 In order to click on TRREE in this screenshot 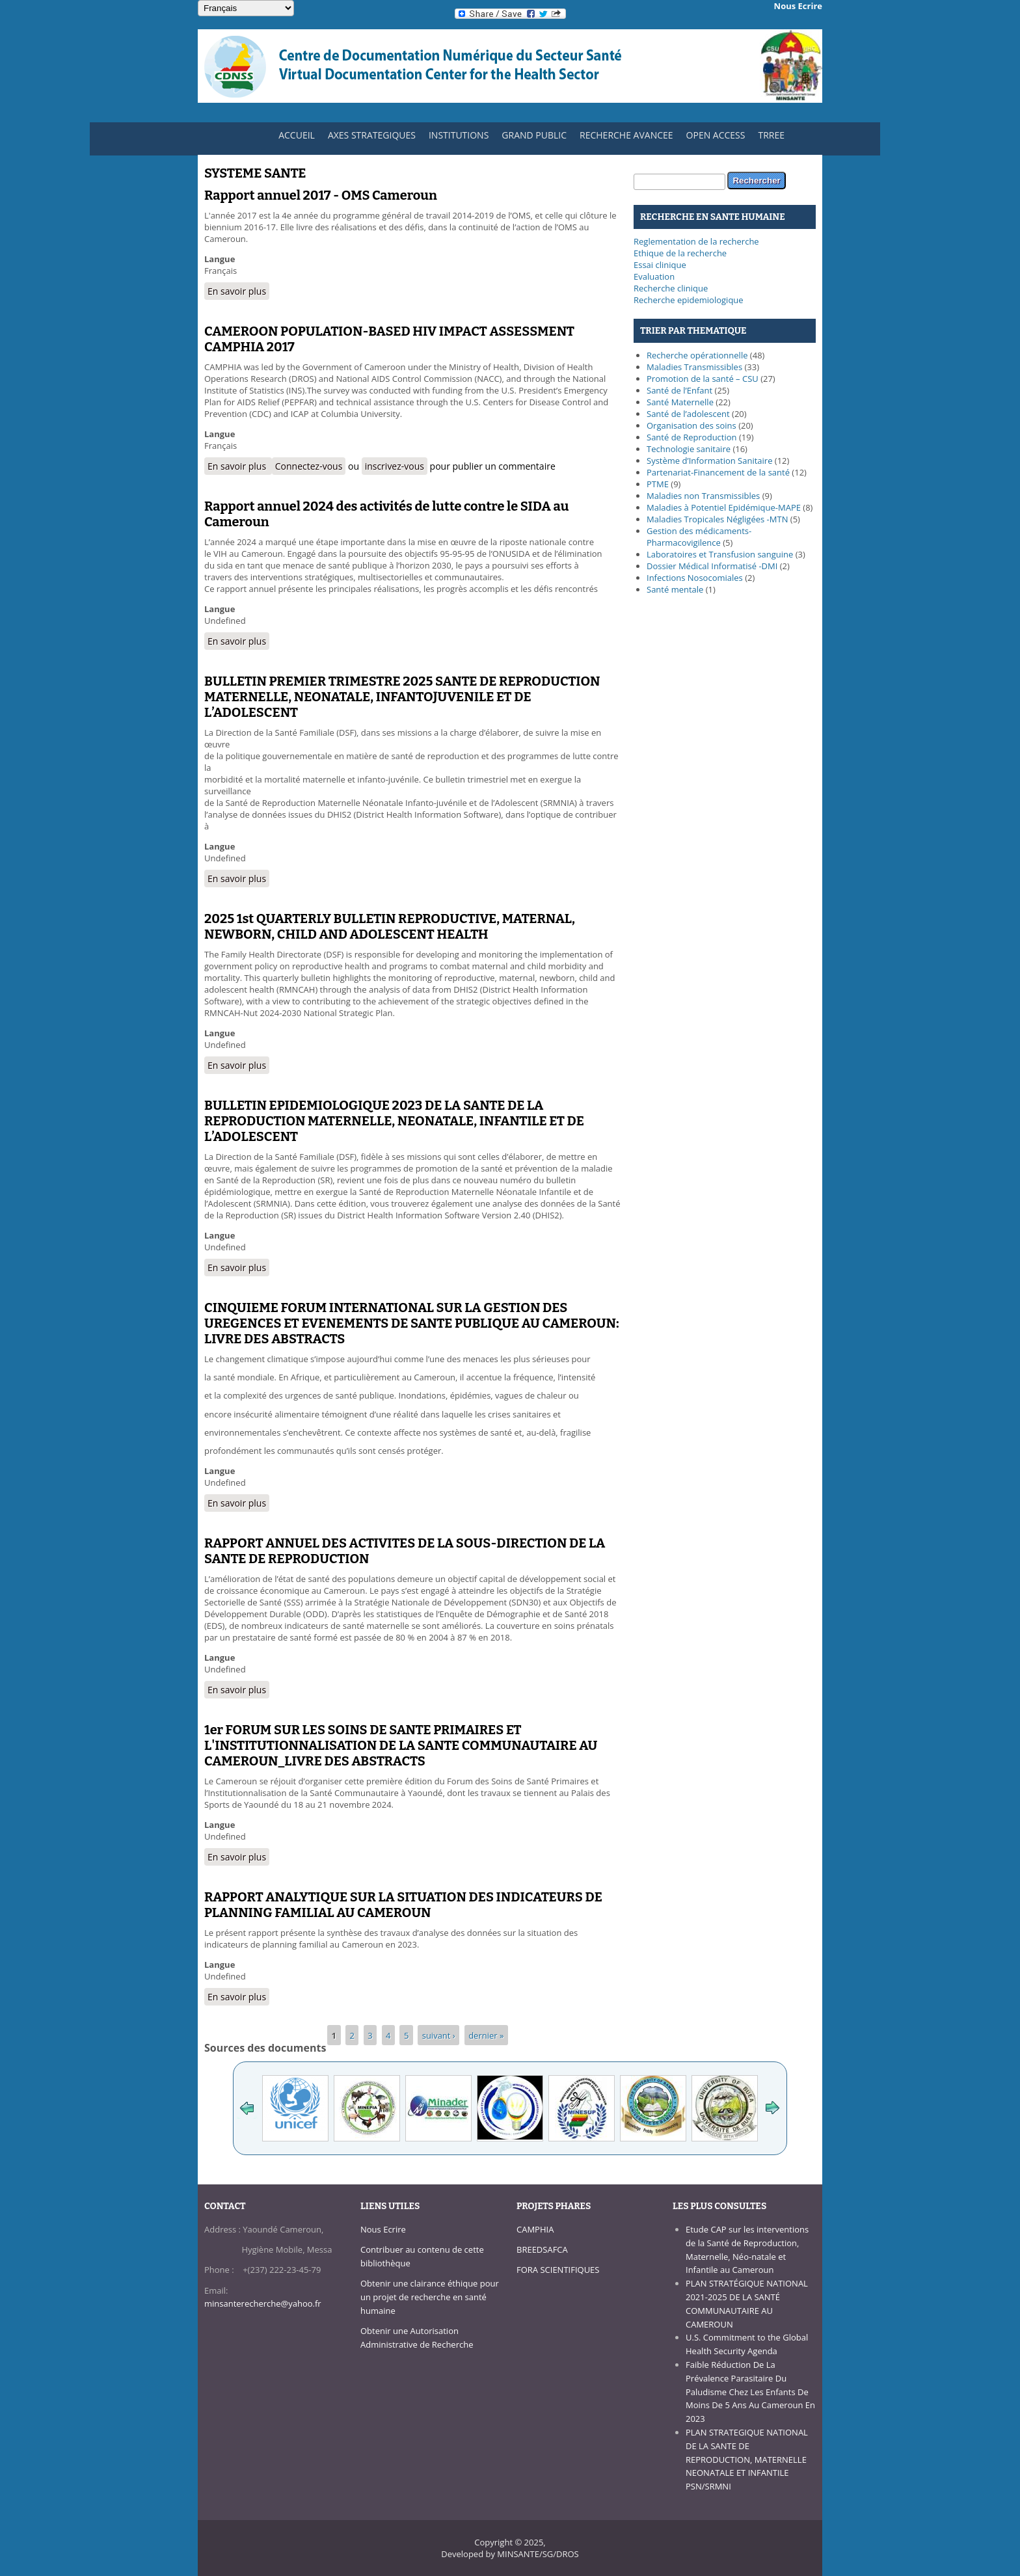, I will do `click(771, 135)`.